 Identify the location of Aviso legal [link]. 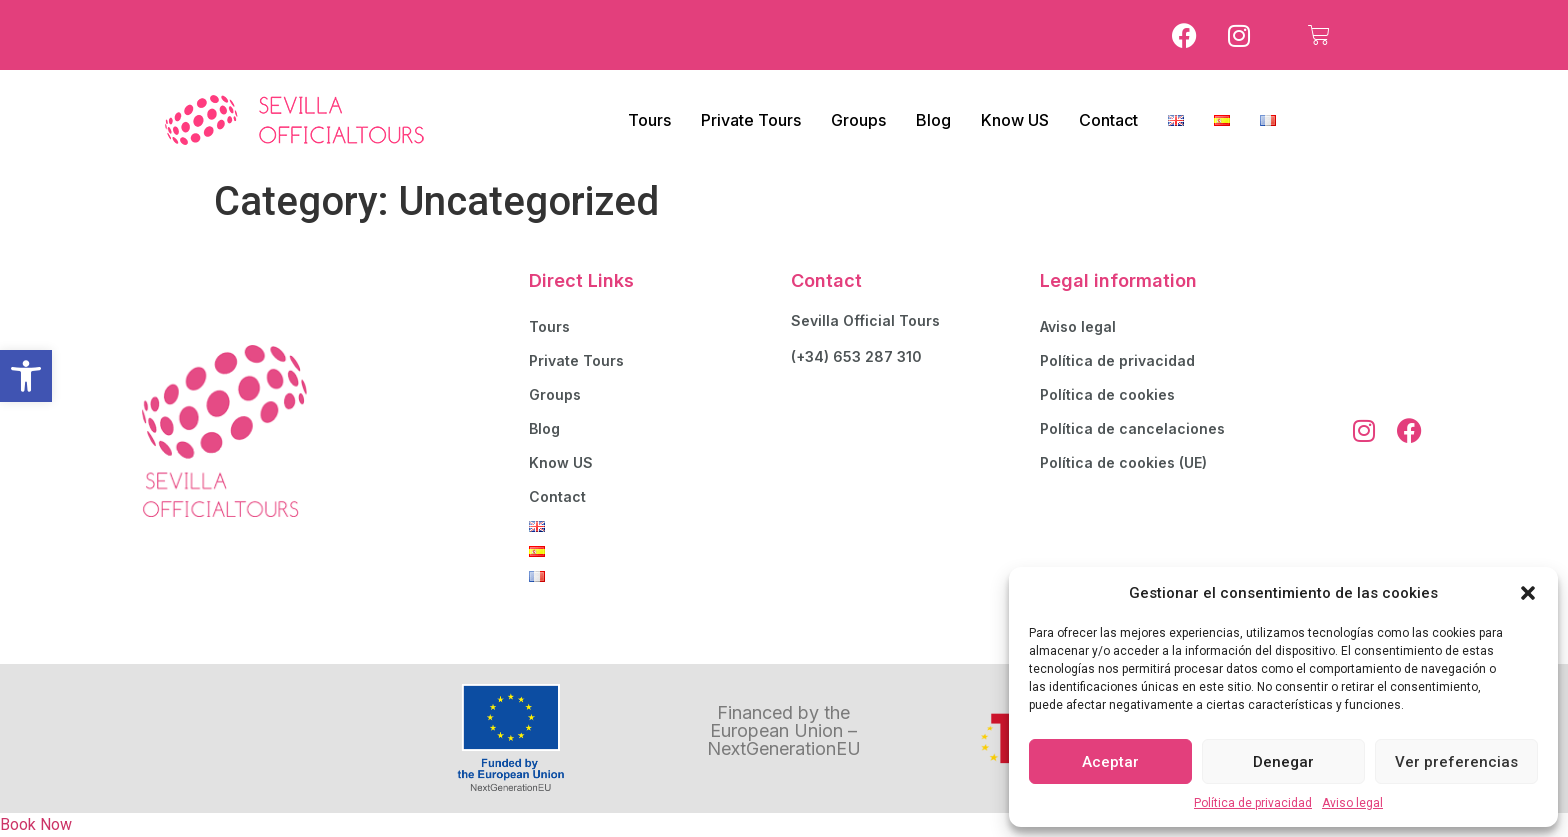
(1352, 803).